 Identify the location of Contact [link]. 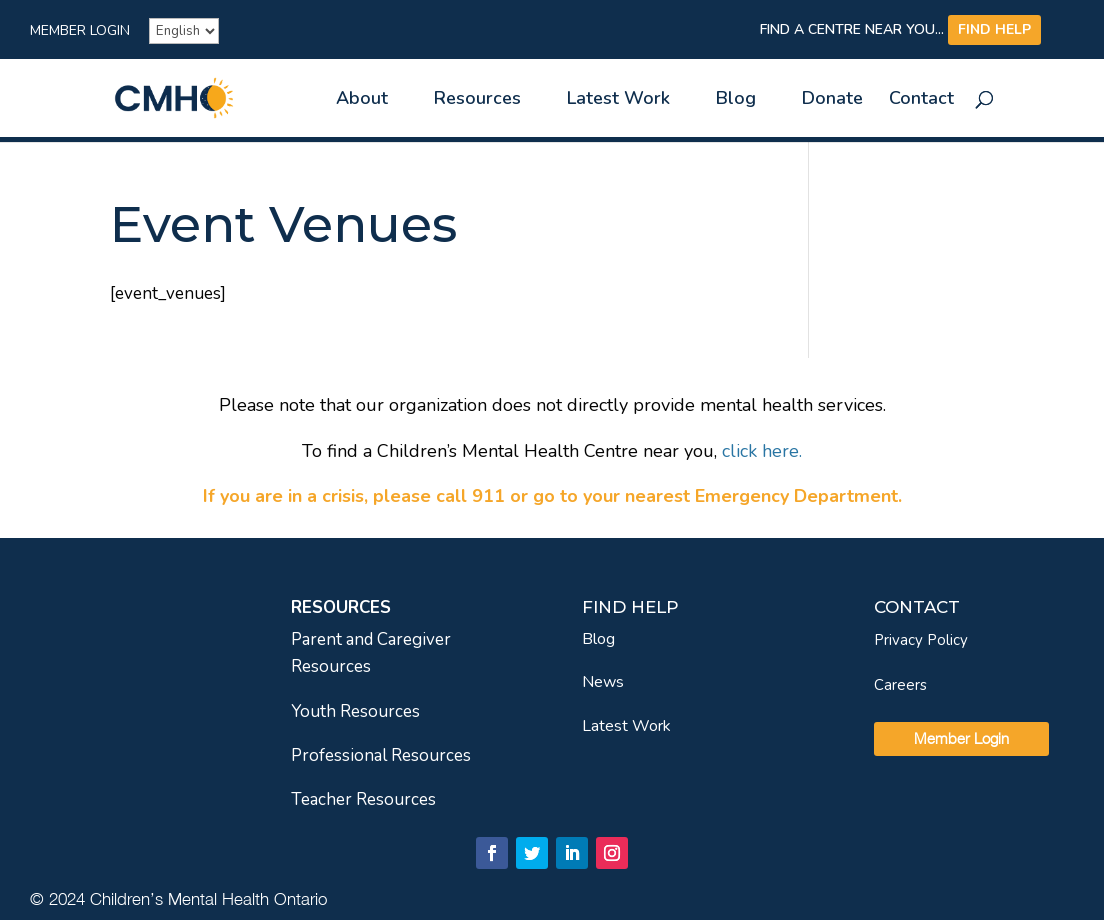
(921, 100).